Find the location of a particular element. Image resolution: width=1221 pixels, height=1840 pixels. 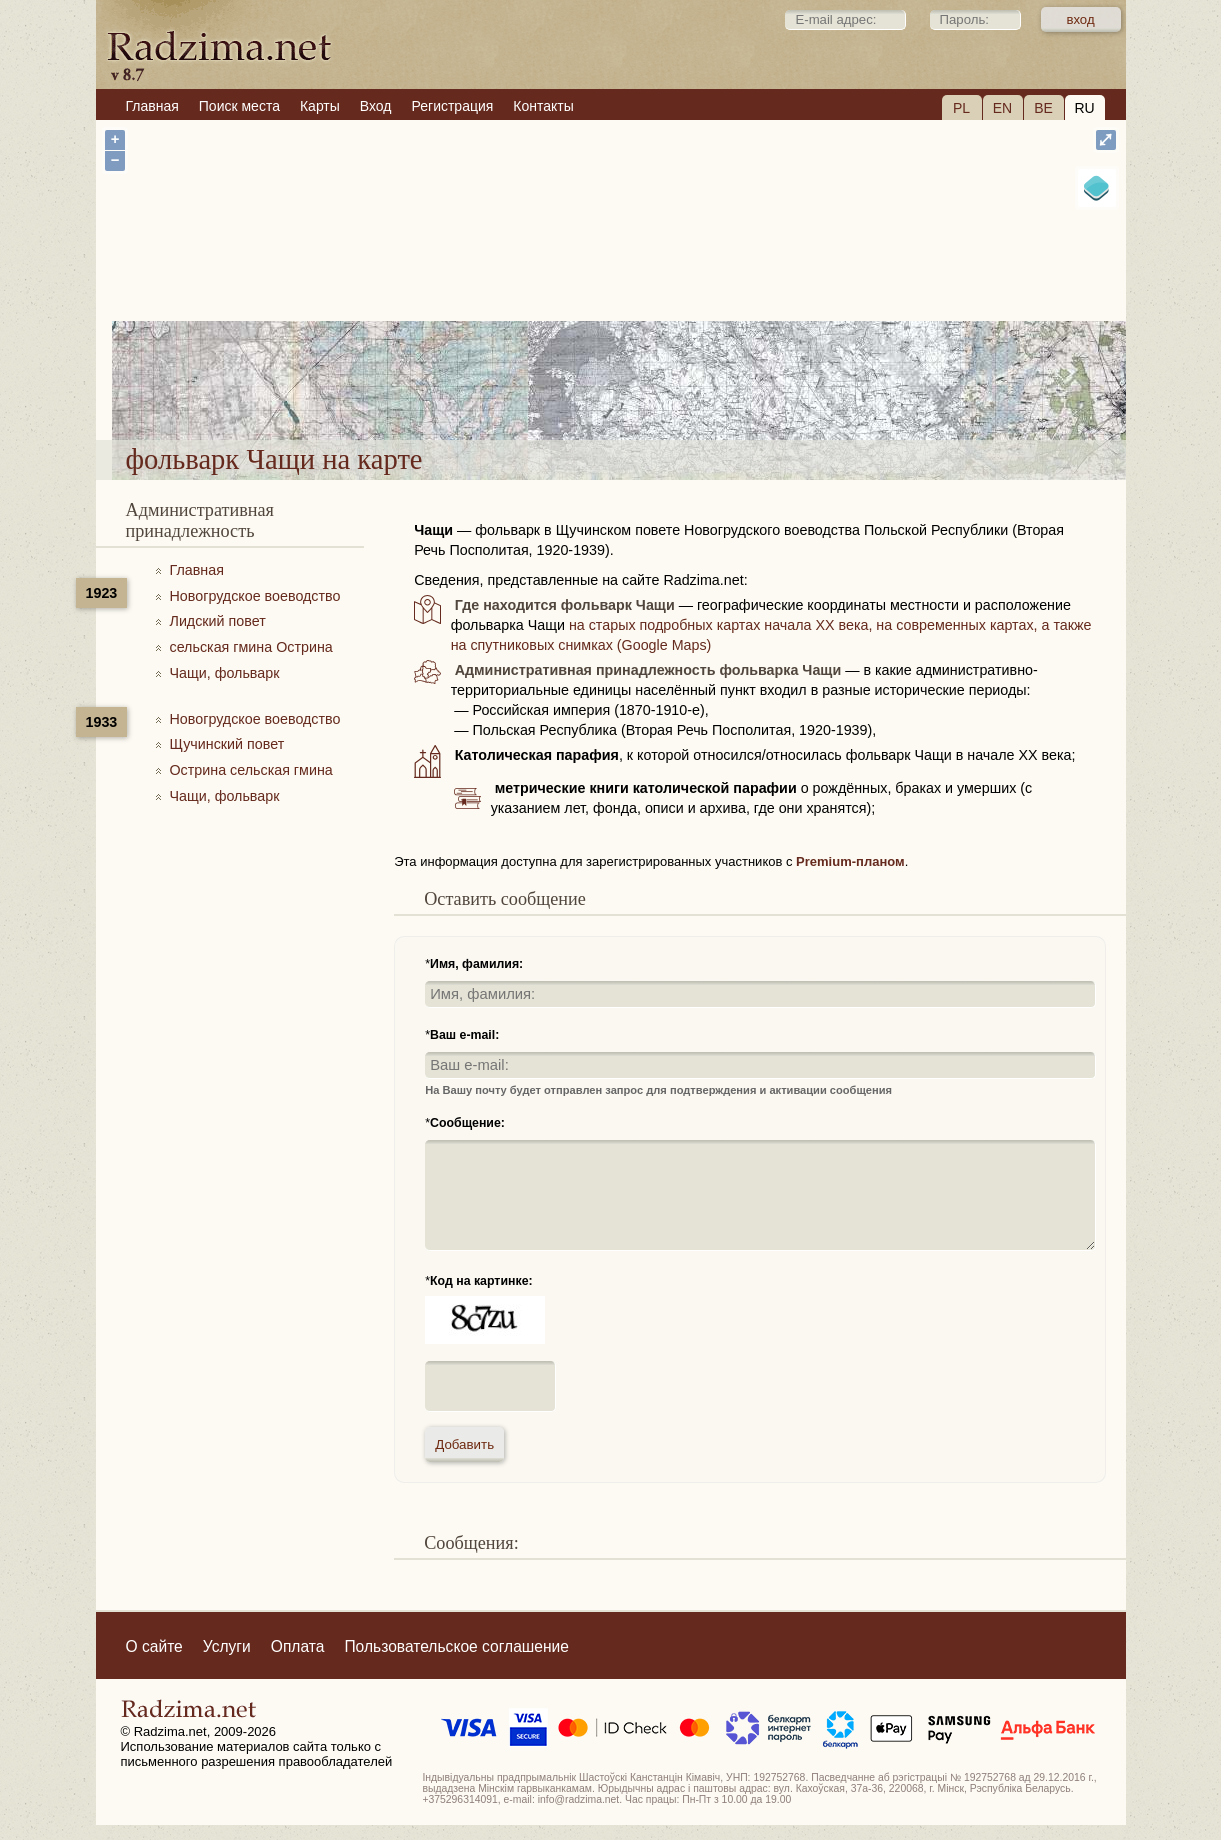

BE is located at coordinates (1043, 108).